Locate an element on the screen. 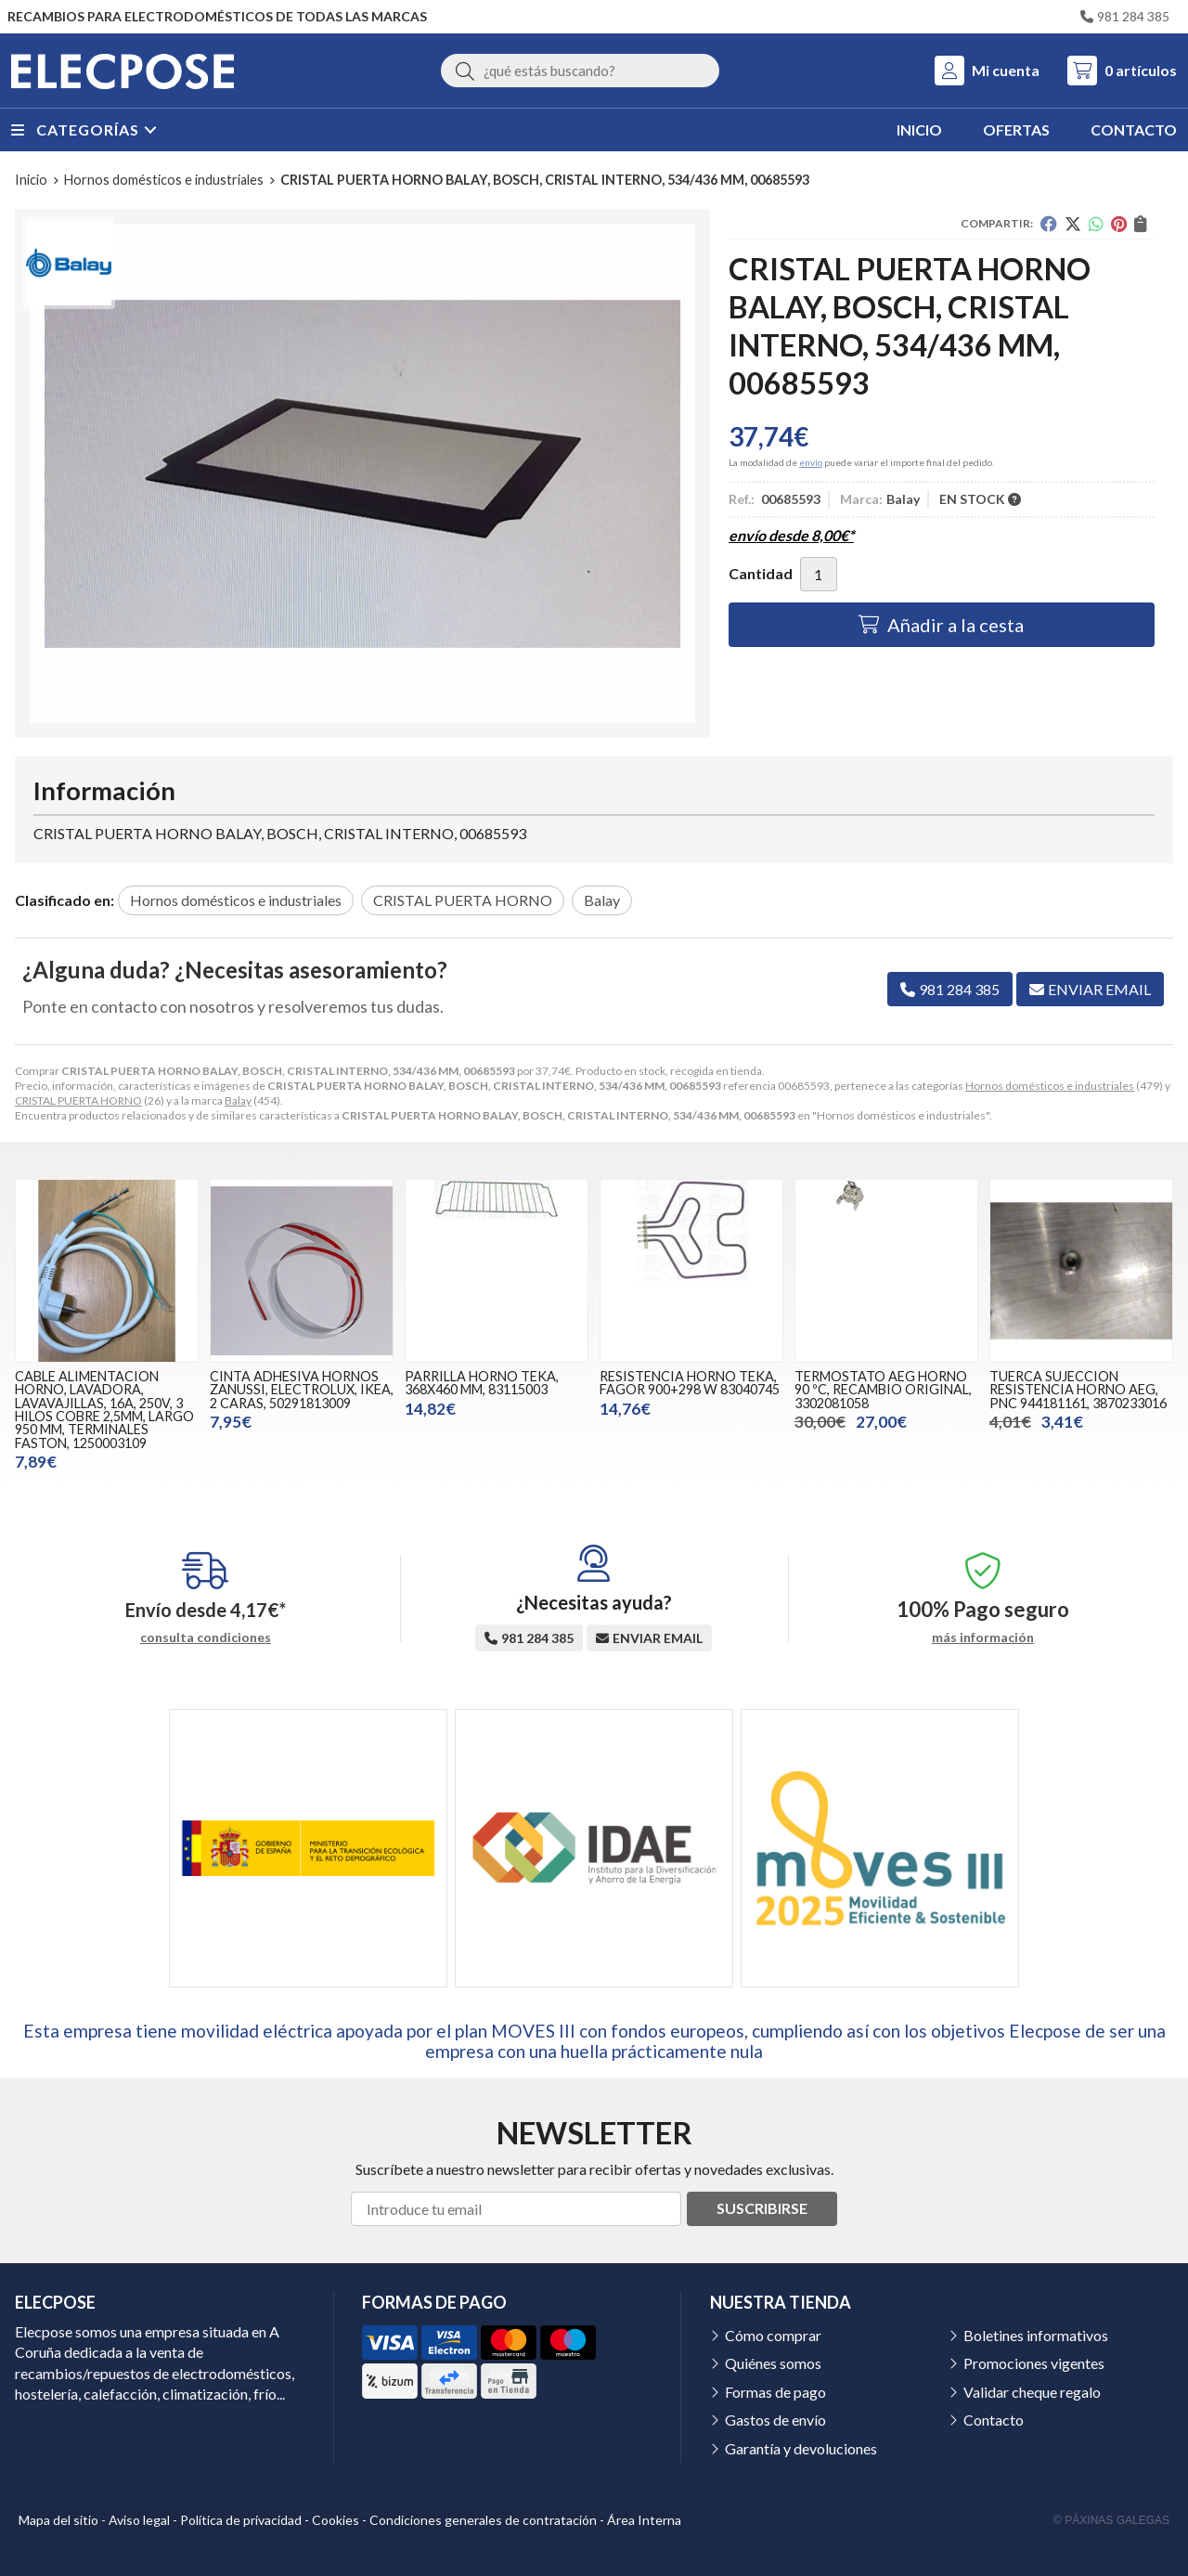  Gastos de envío is located at coordinates (775, 2419).